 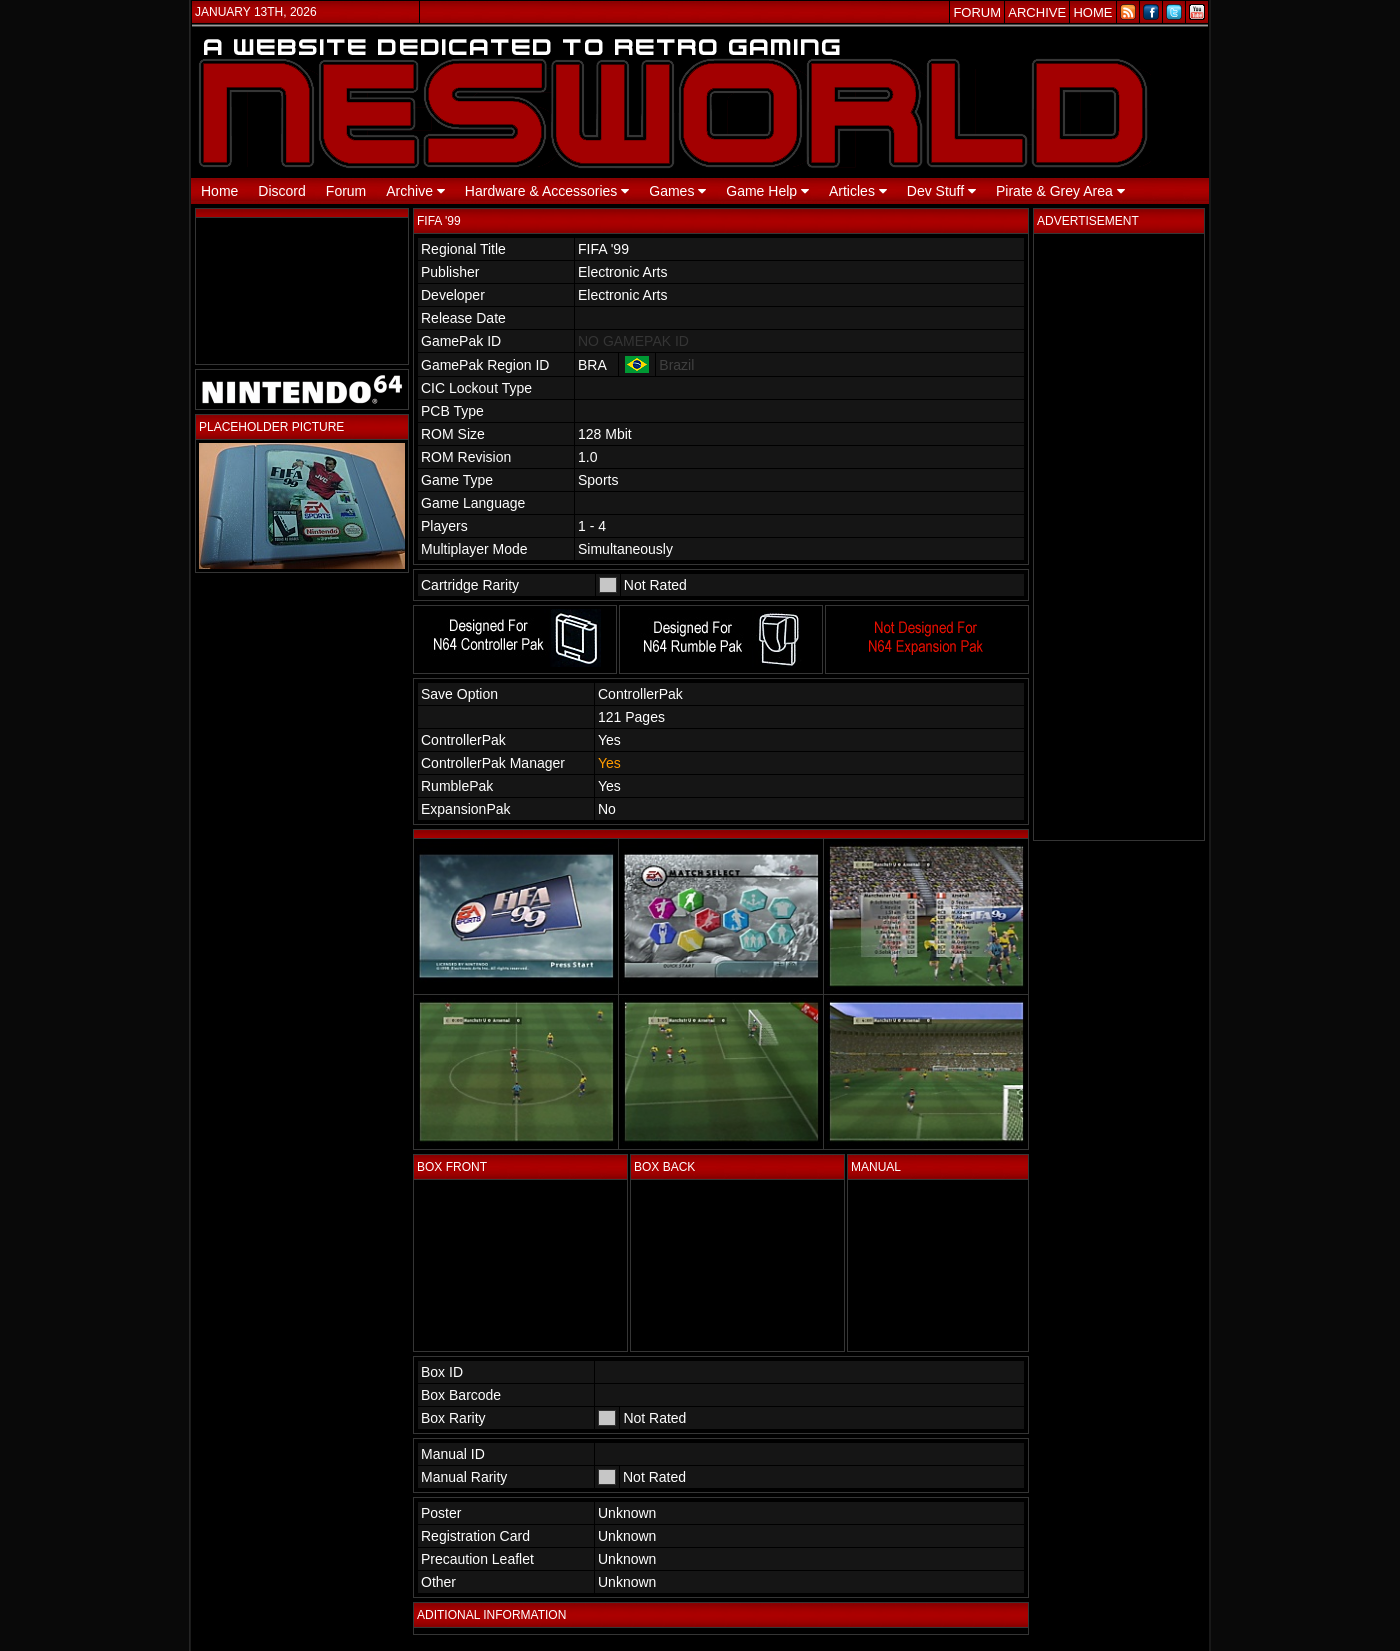 I want to click on Archive, so click(x=415, y=191).